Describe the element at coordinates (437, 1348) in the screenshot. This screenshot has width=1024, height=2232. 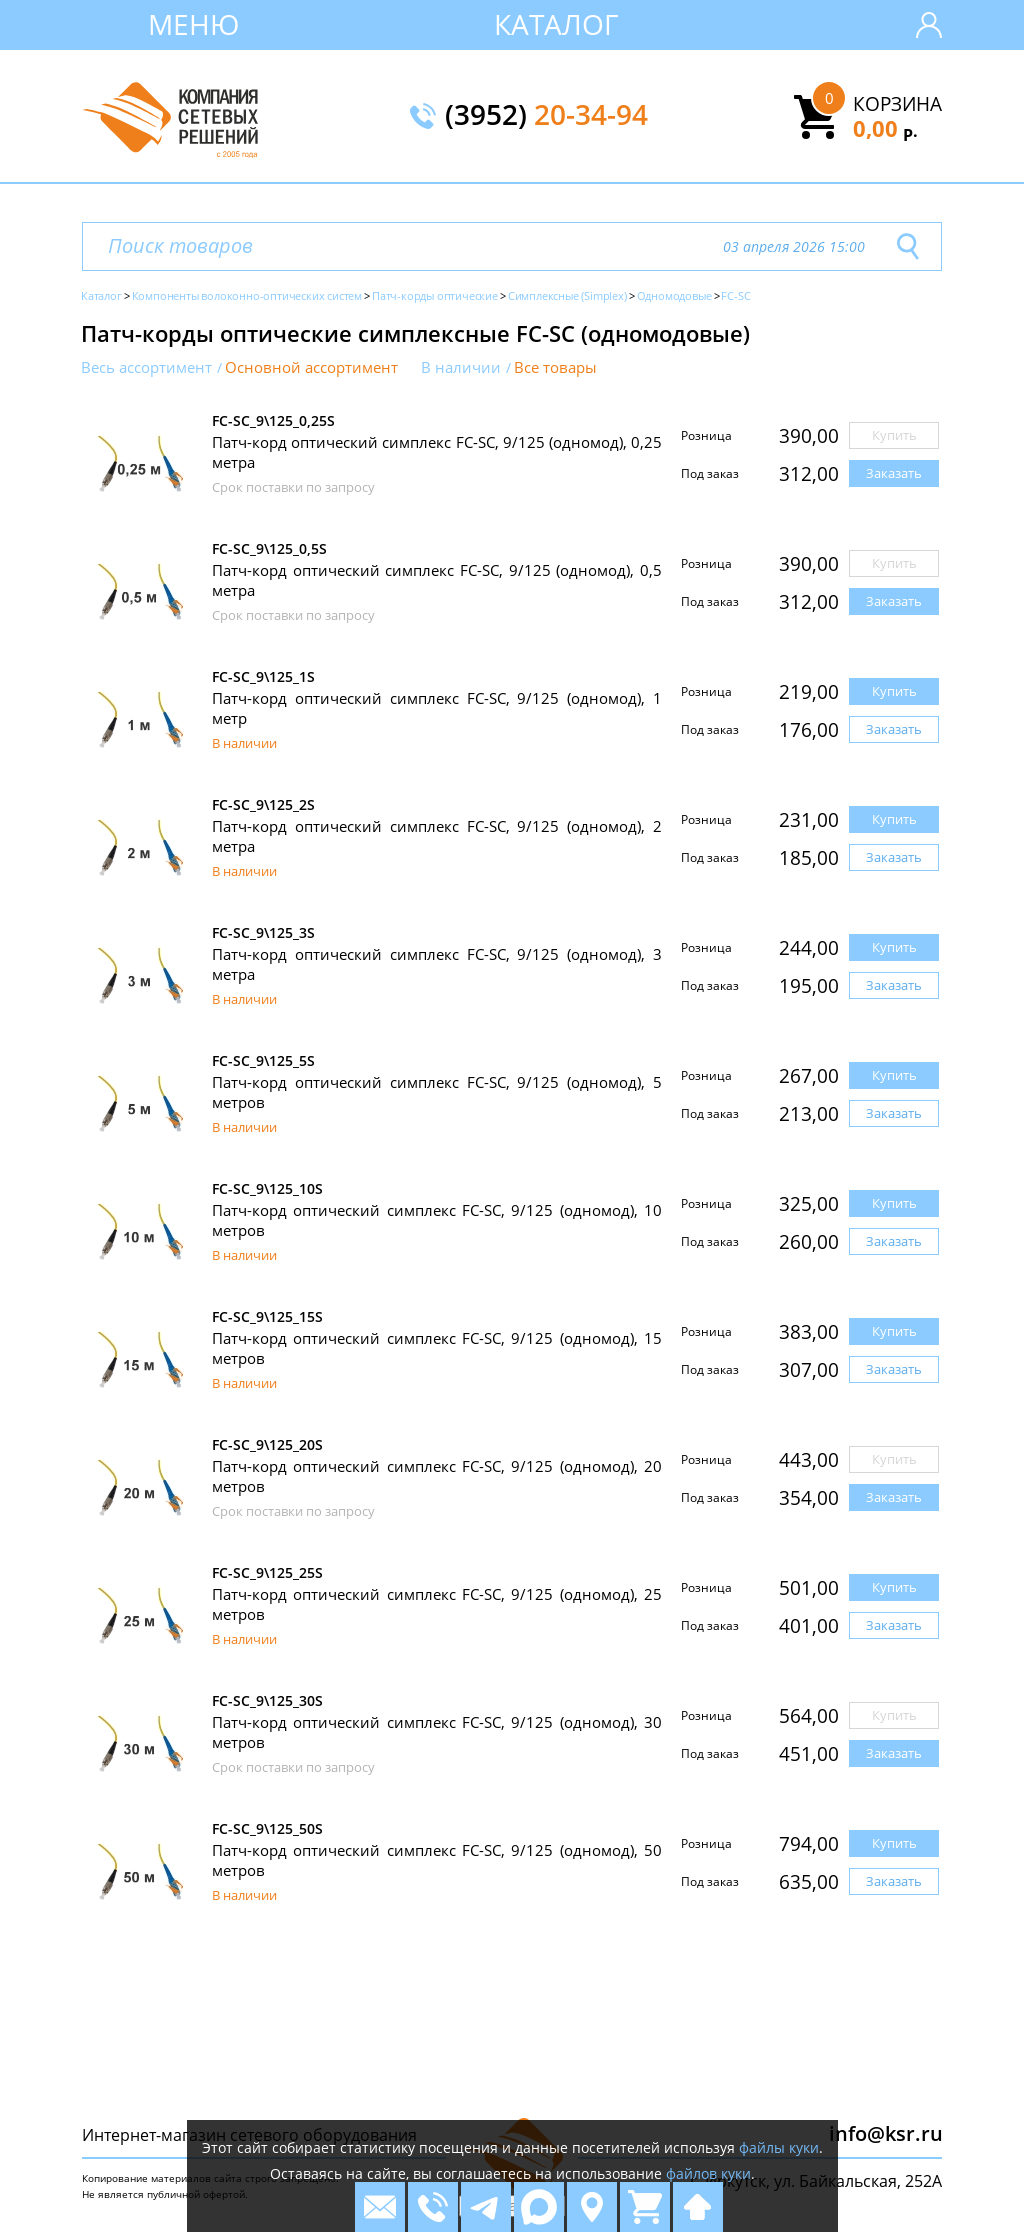
I see `Патч-корд оптический симплекс FC-SC, 9/125 (одномод), 15 метров` at that location.